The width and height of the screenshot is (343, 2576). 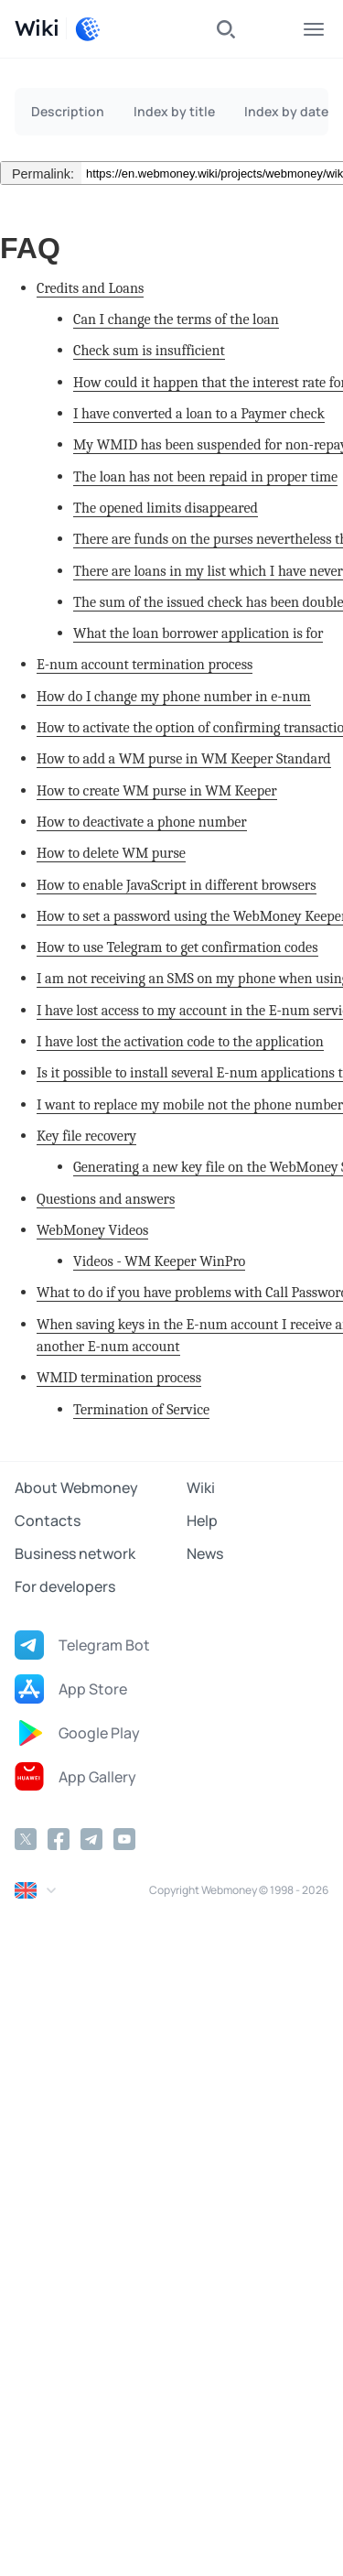 What do you see at coordinates (176, 884) in the screenshot?
I see `How to enable JavaScript in different browsers` at bounding box center [176, 884].